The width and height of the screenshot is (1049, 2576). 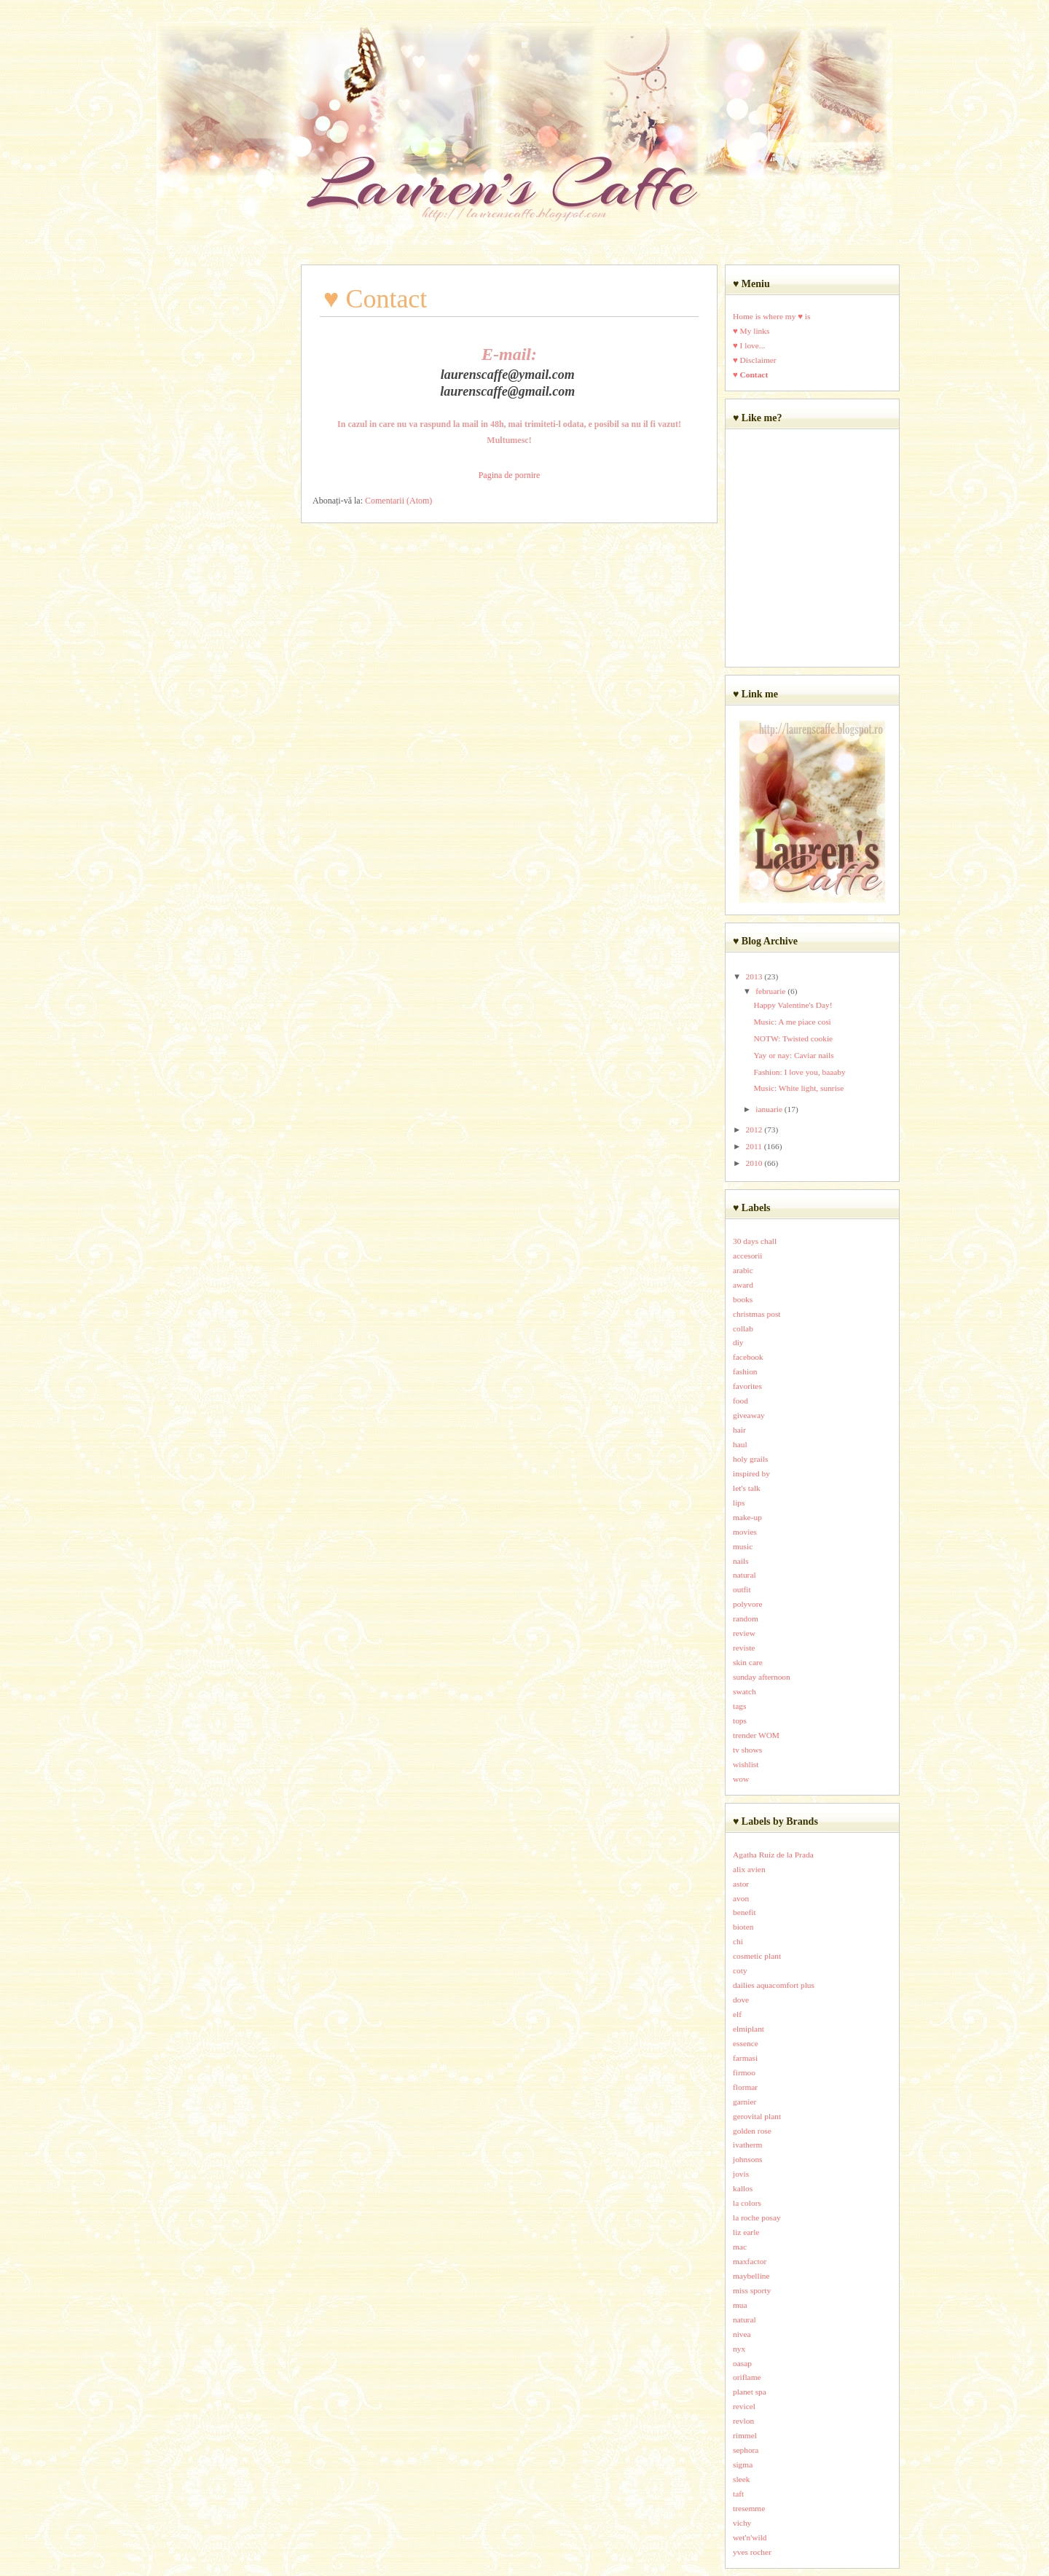 What do you see at coordinates (744, 1633) in the screenshot?
I see `review` at bounding box center [744, 1633].